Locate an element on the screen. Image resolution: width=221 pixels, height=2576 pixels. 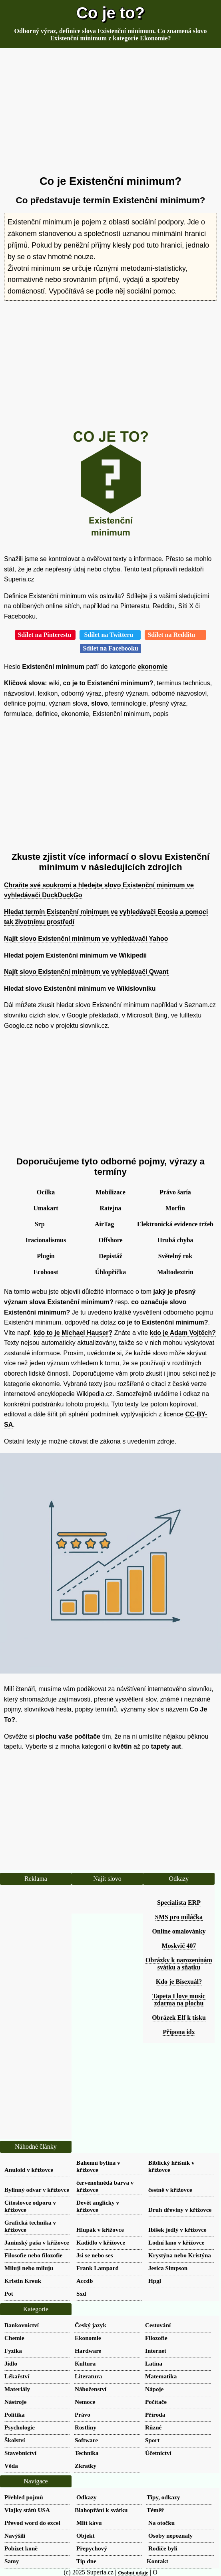
tapety aut is located at coordinates (166, 1746).